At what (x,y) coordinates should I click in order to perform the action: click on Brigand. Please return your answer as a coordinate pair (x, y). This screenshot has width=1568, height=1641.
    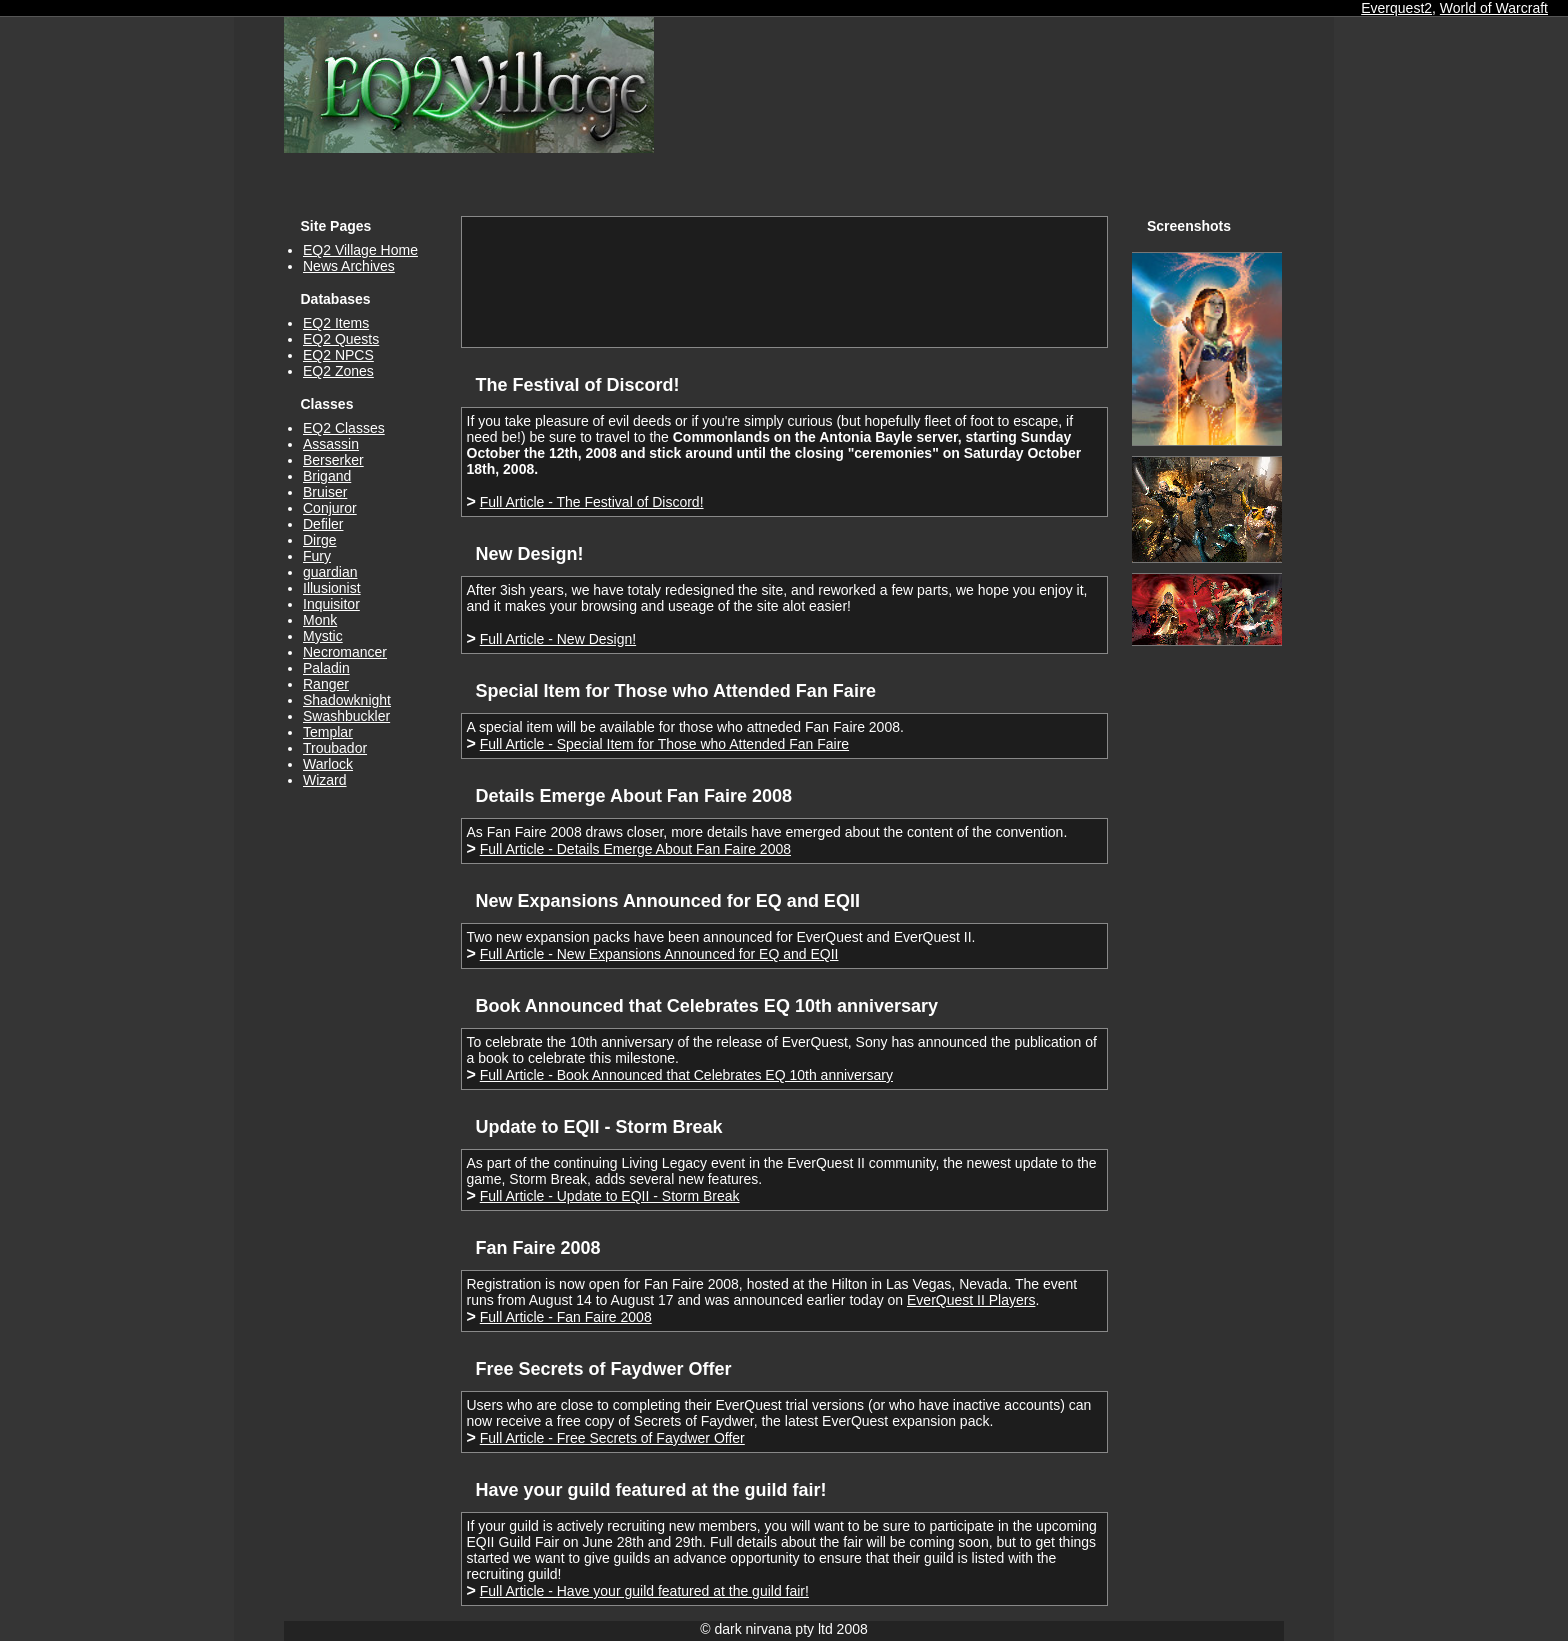
    Looking at the image, I should click on (327, 476).